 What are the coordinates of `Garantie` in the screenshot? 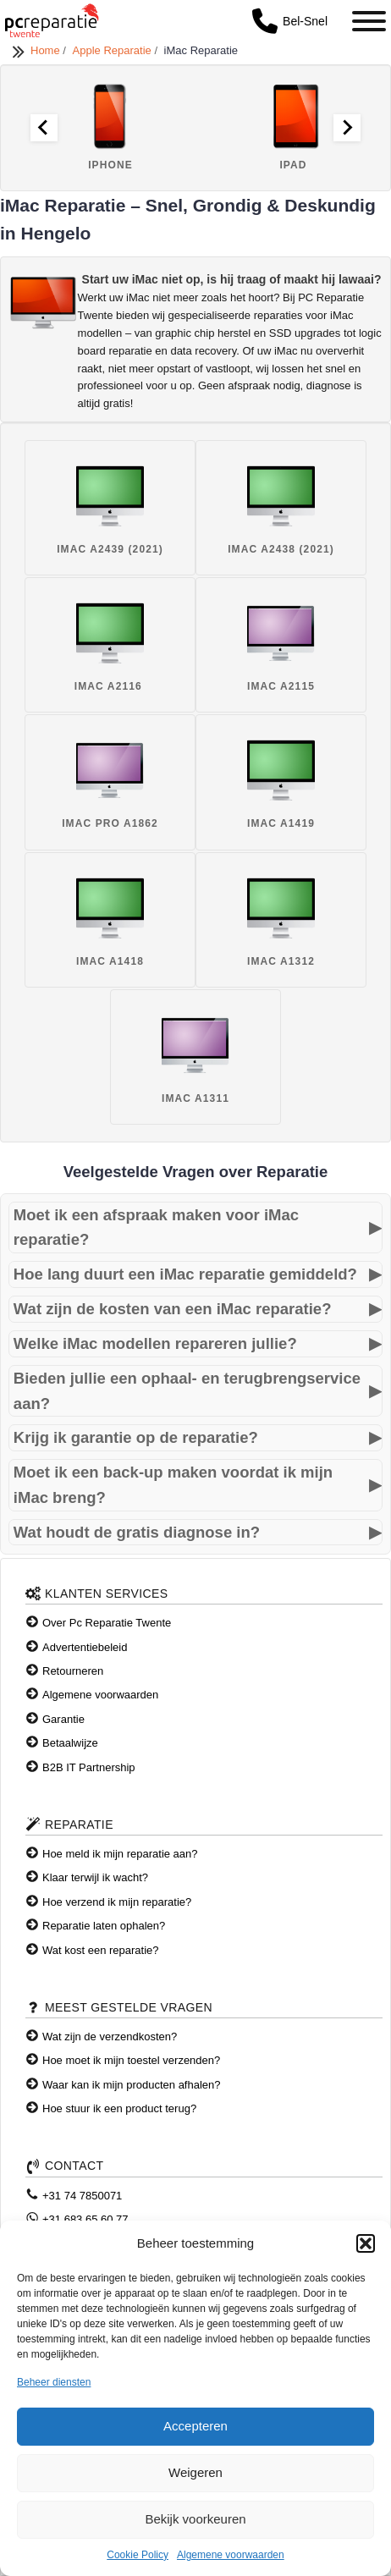 It's located at (63, 1719).